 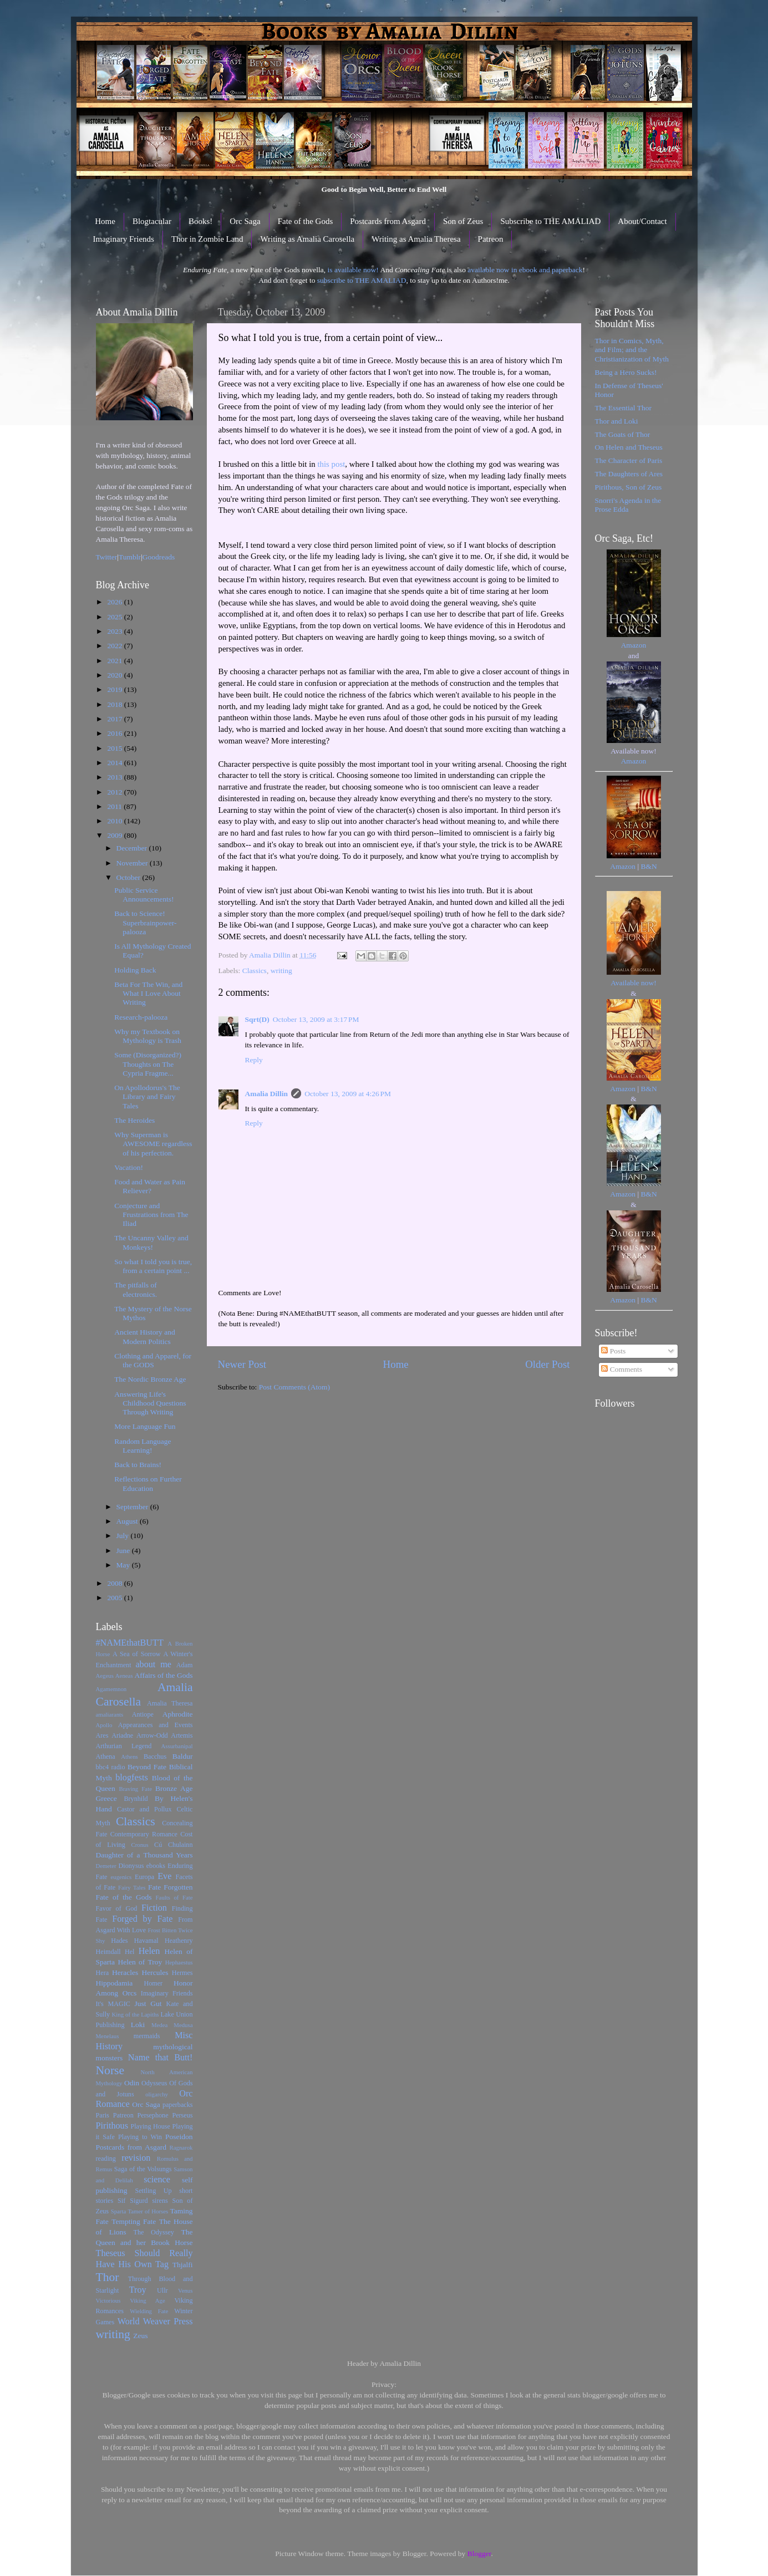 What do you see at coordinates (307, 239) in the screenshot?
I see `Writing as Amalia Carosella` at bounding box center [307, 239].